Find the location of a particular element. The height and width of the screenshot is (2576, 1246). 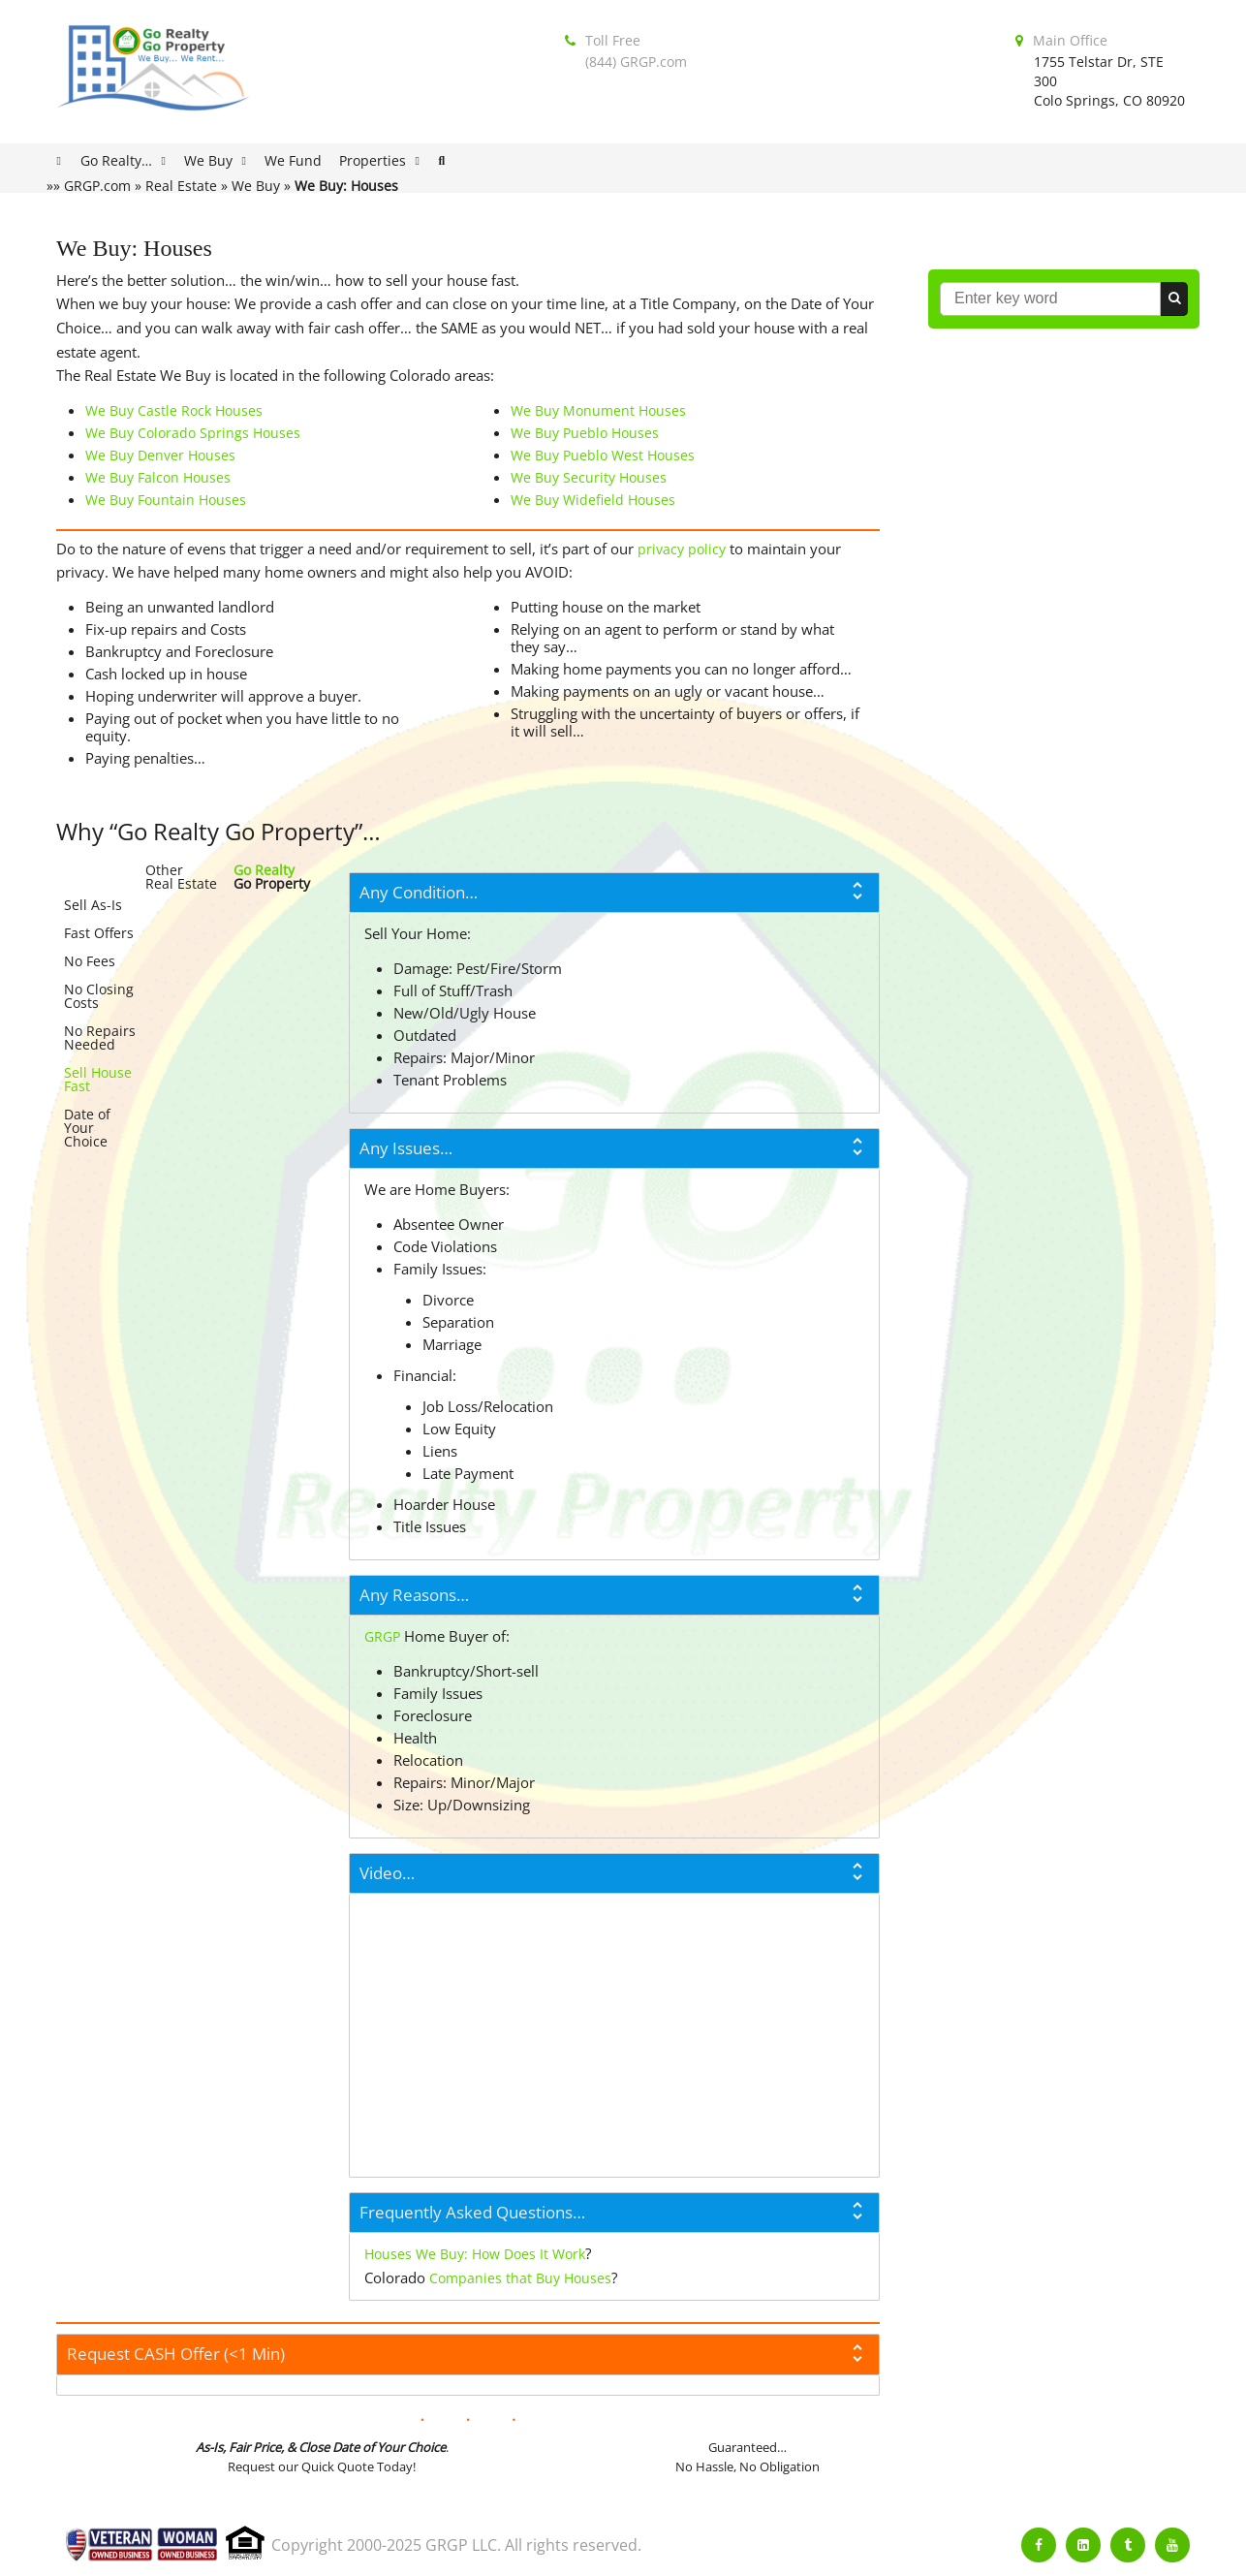

Companies that Buy Houses is located at coordinates (520, 2278).